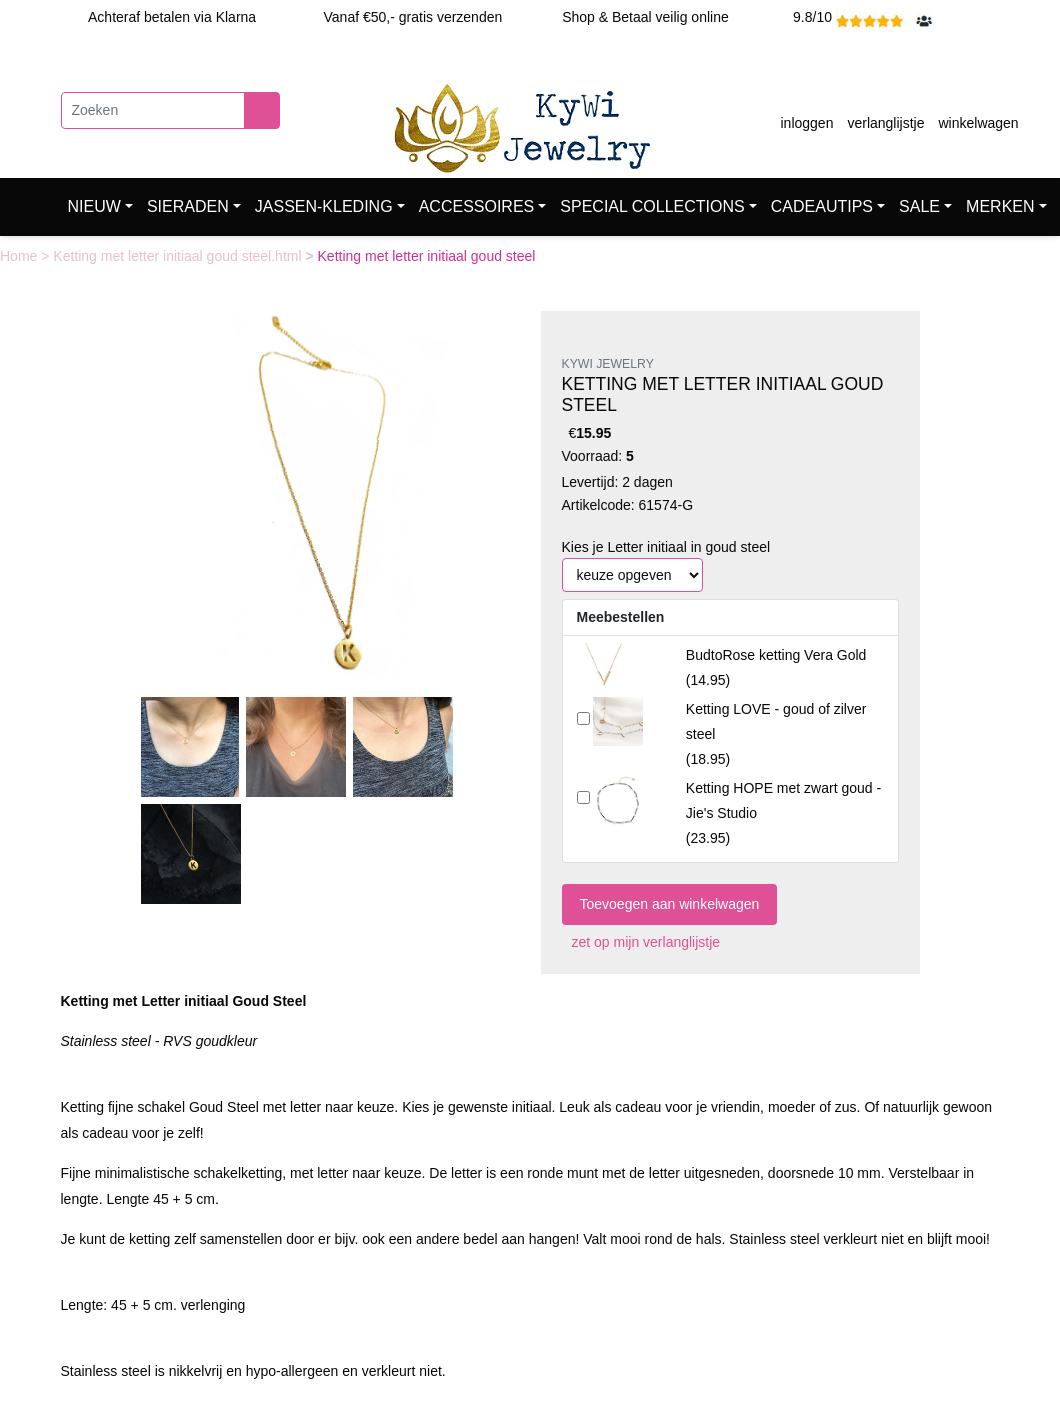 The height and width of the screenshot is (1426, 1060). I want to click on NIEUW, so click(94, 206).